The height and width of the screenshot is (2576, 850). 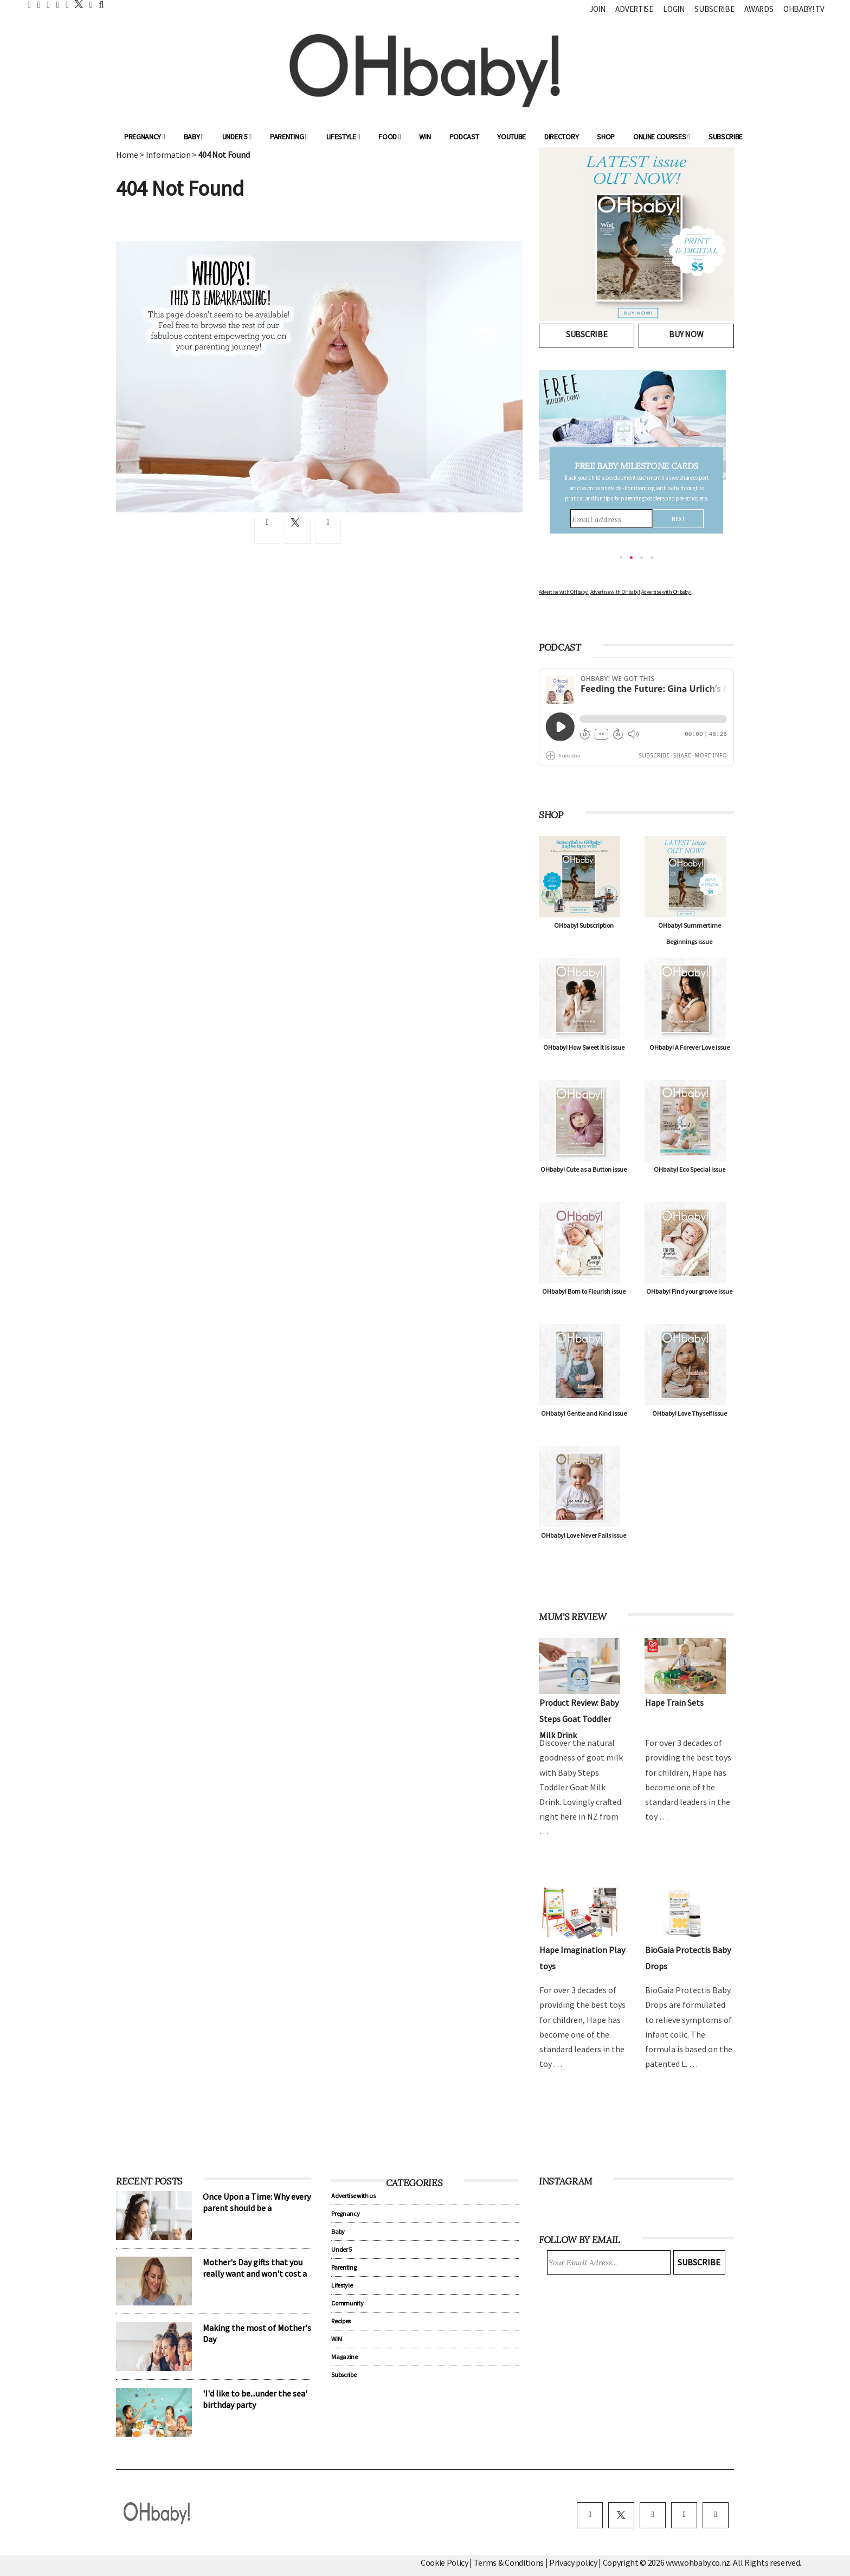 I want to click on [youtube], so click(x=716, y=2515).